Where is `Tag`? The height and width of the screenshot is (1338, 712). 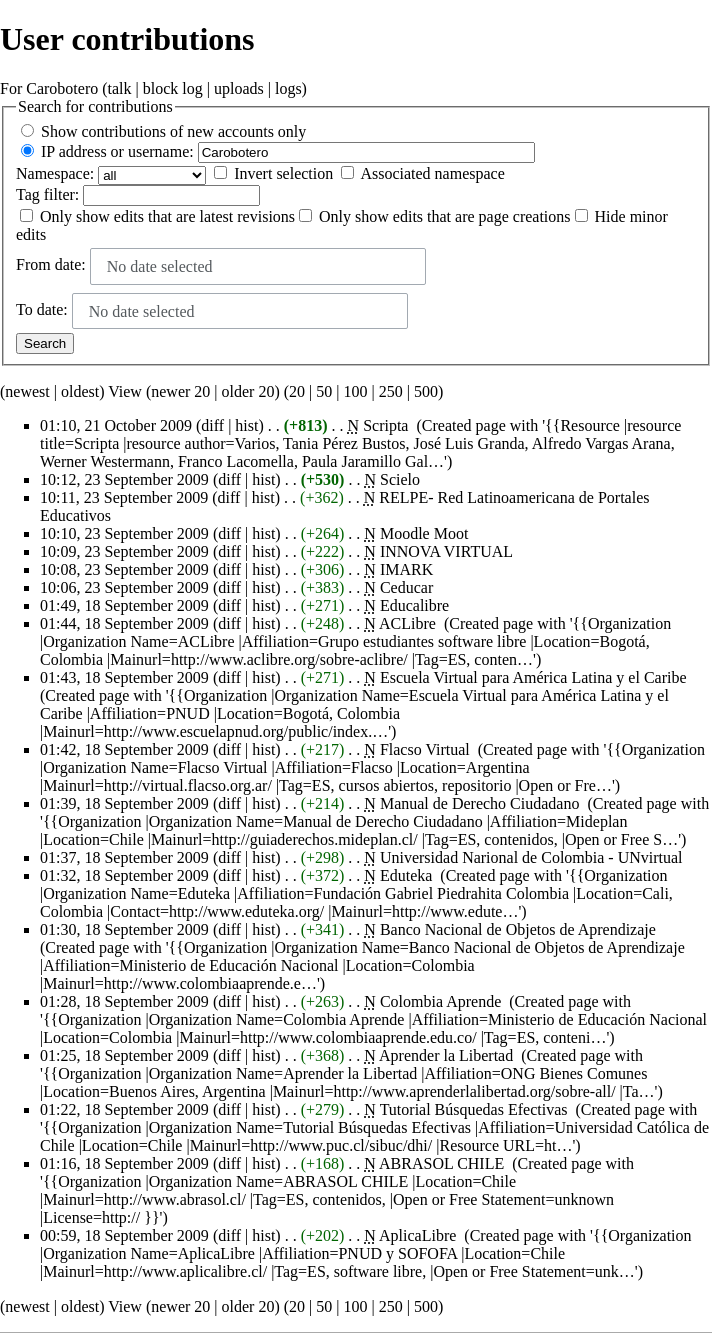
Tag is located at coordinates (28, 194).